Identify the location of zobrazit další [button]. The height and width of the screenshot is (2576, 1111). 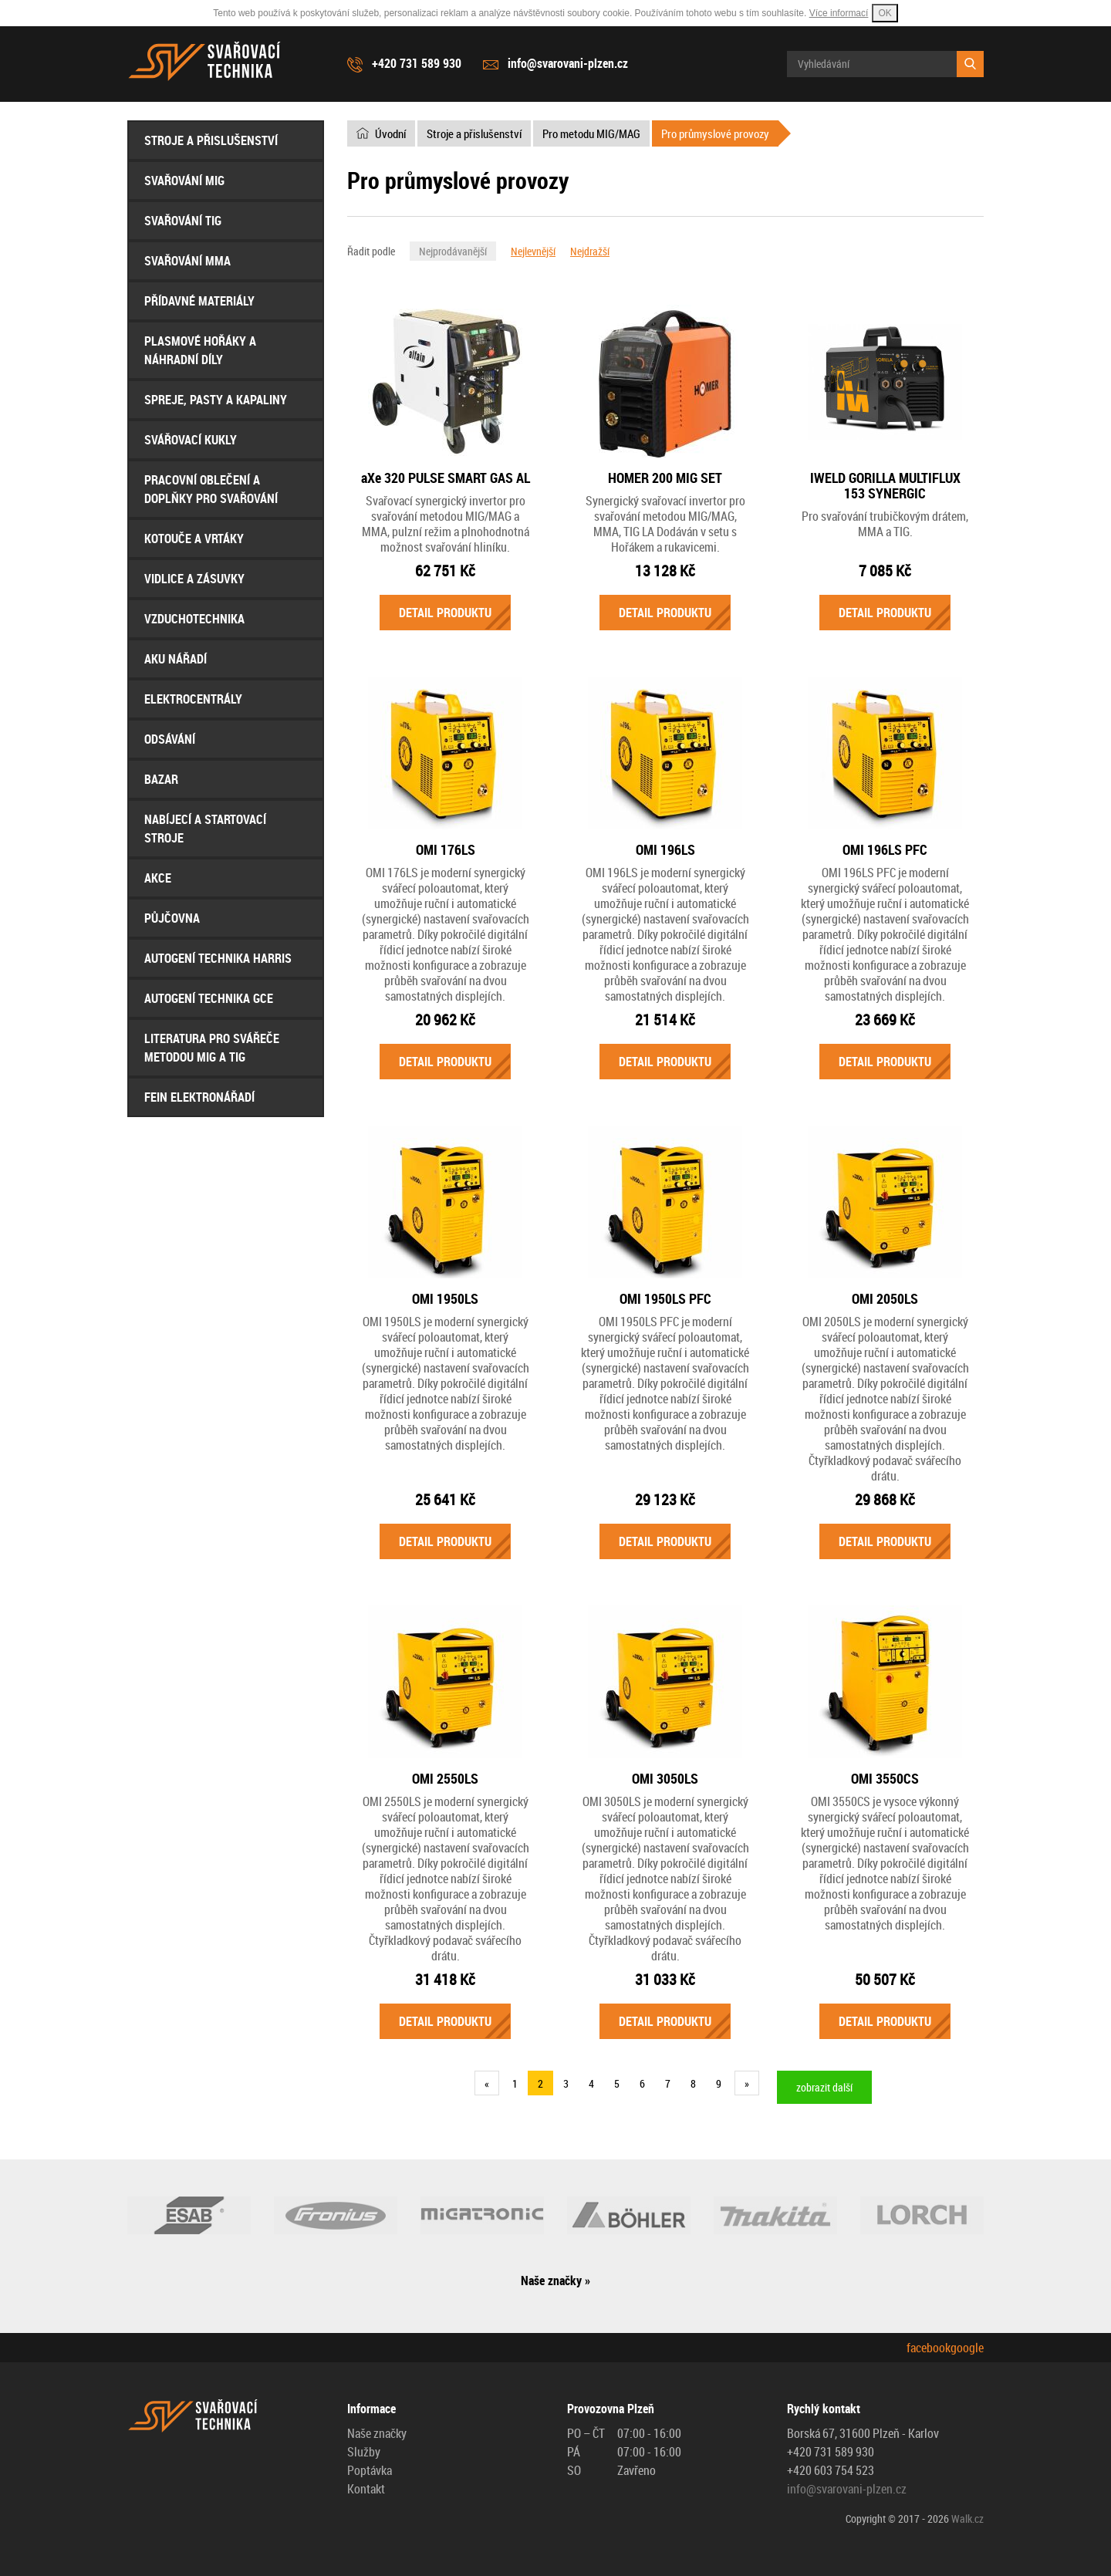
(824, 2087).